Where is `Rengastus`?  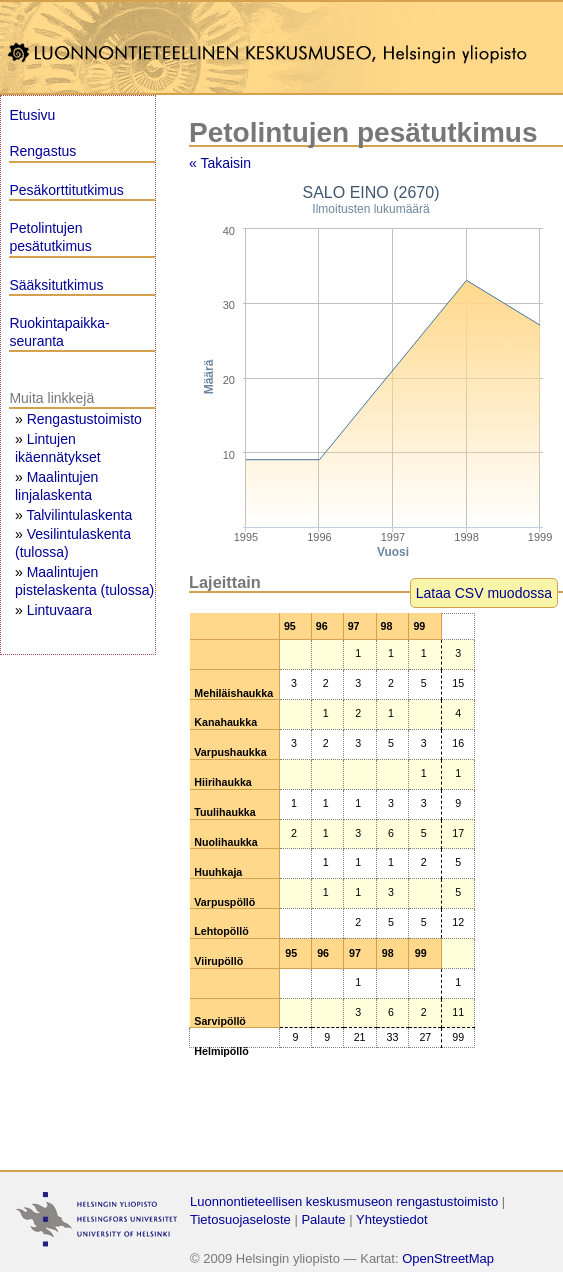
Rengastus is located at coordinates (42, 151).